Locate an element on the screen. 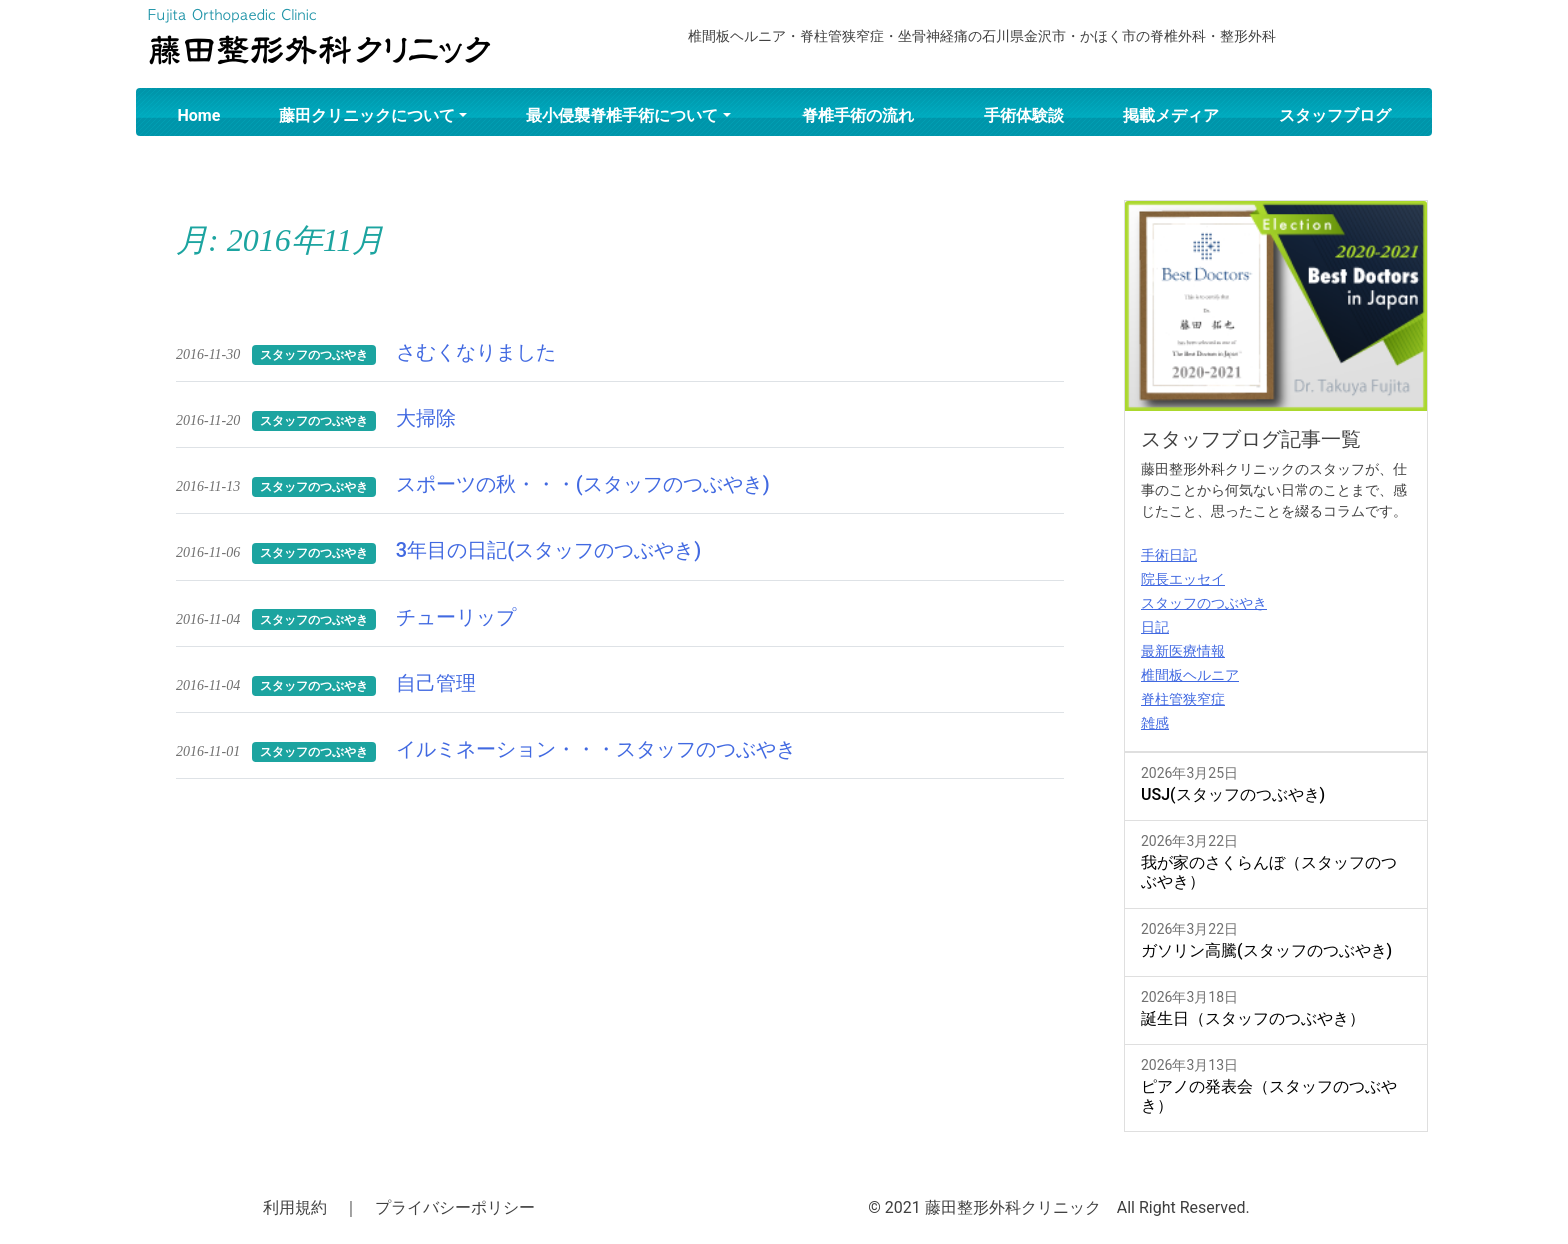  スタッフのつぶやき is located at coordinates (1204, 603).